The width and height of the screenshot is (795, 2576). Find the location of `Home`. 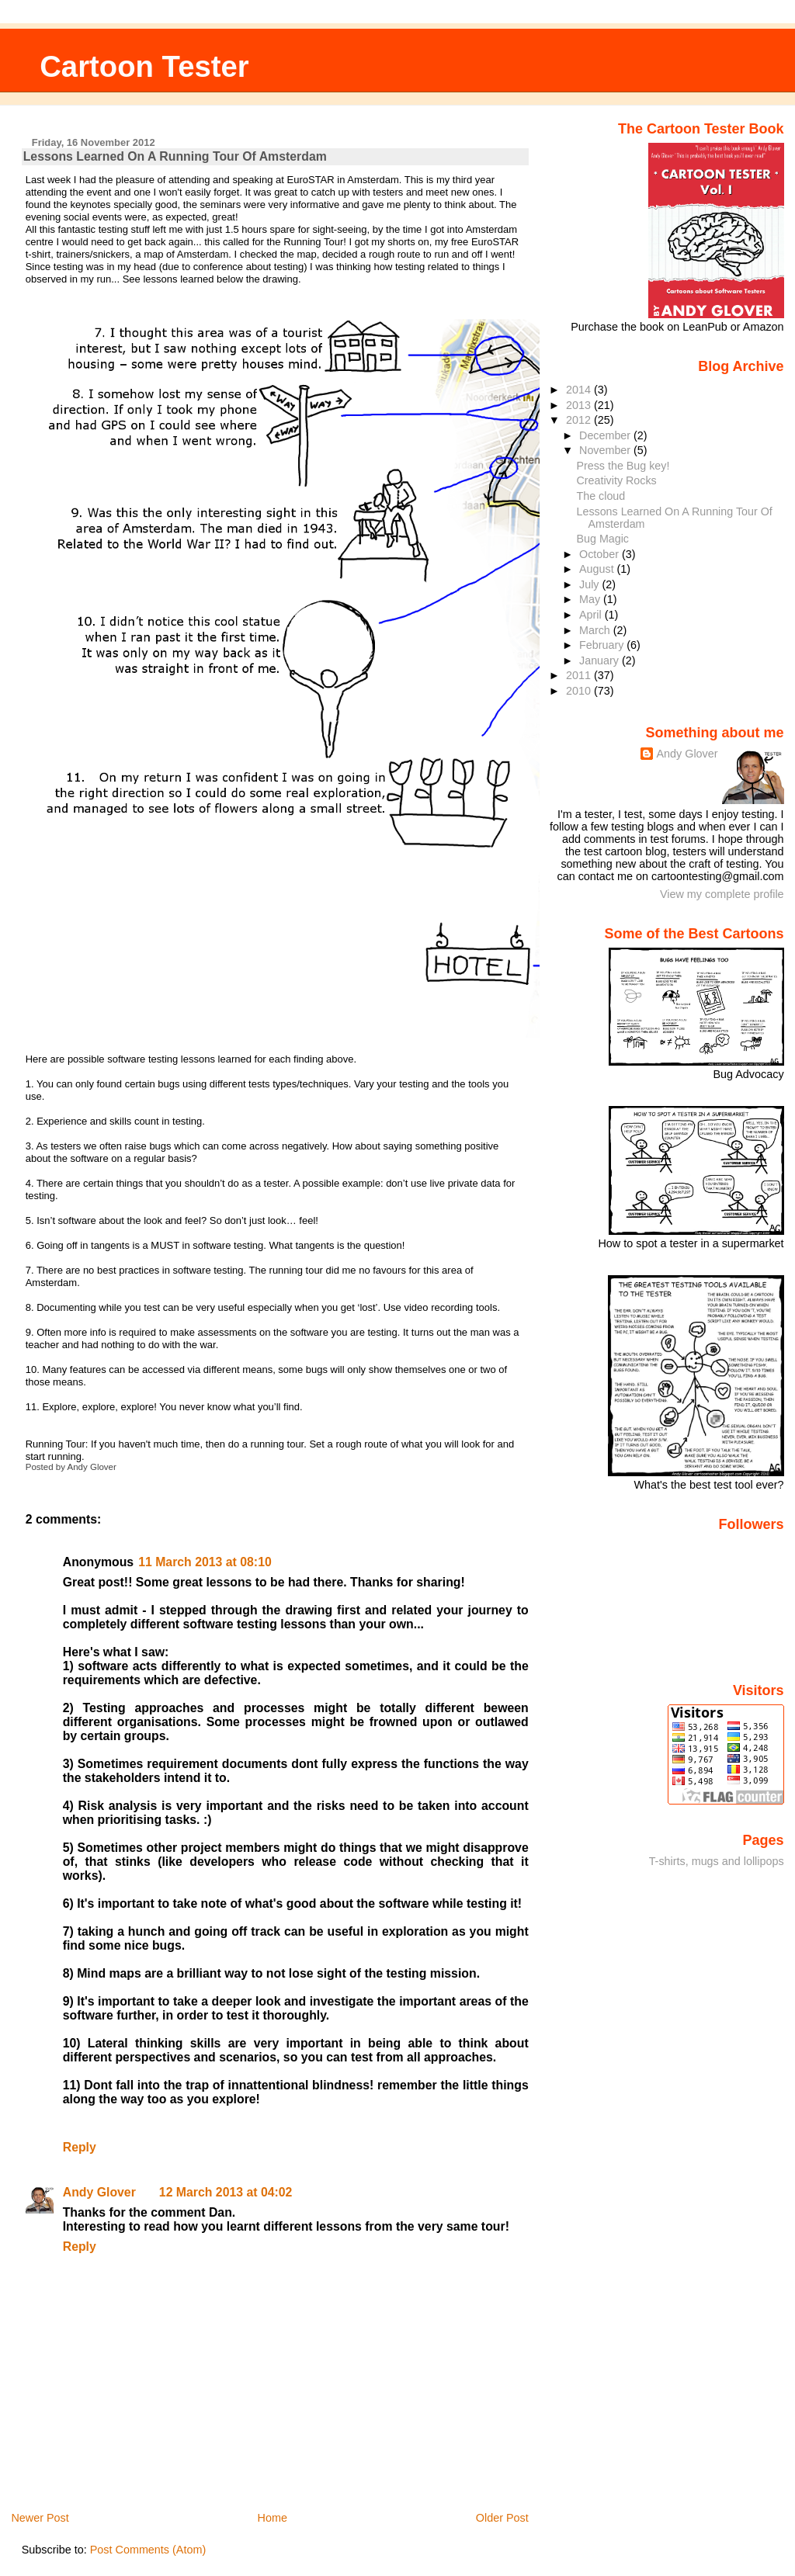

Home is located at coordinates (272, 2518).